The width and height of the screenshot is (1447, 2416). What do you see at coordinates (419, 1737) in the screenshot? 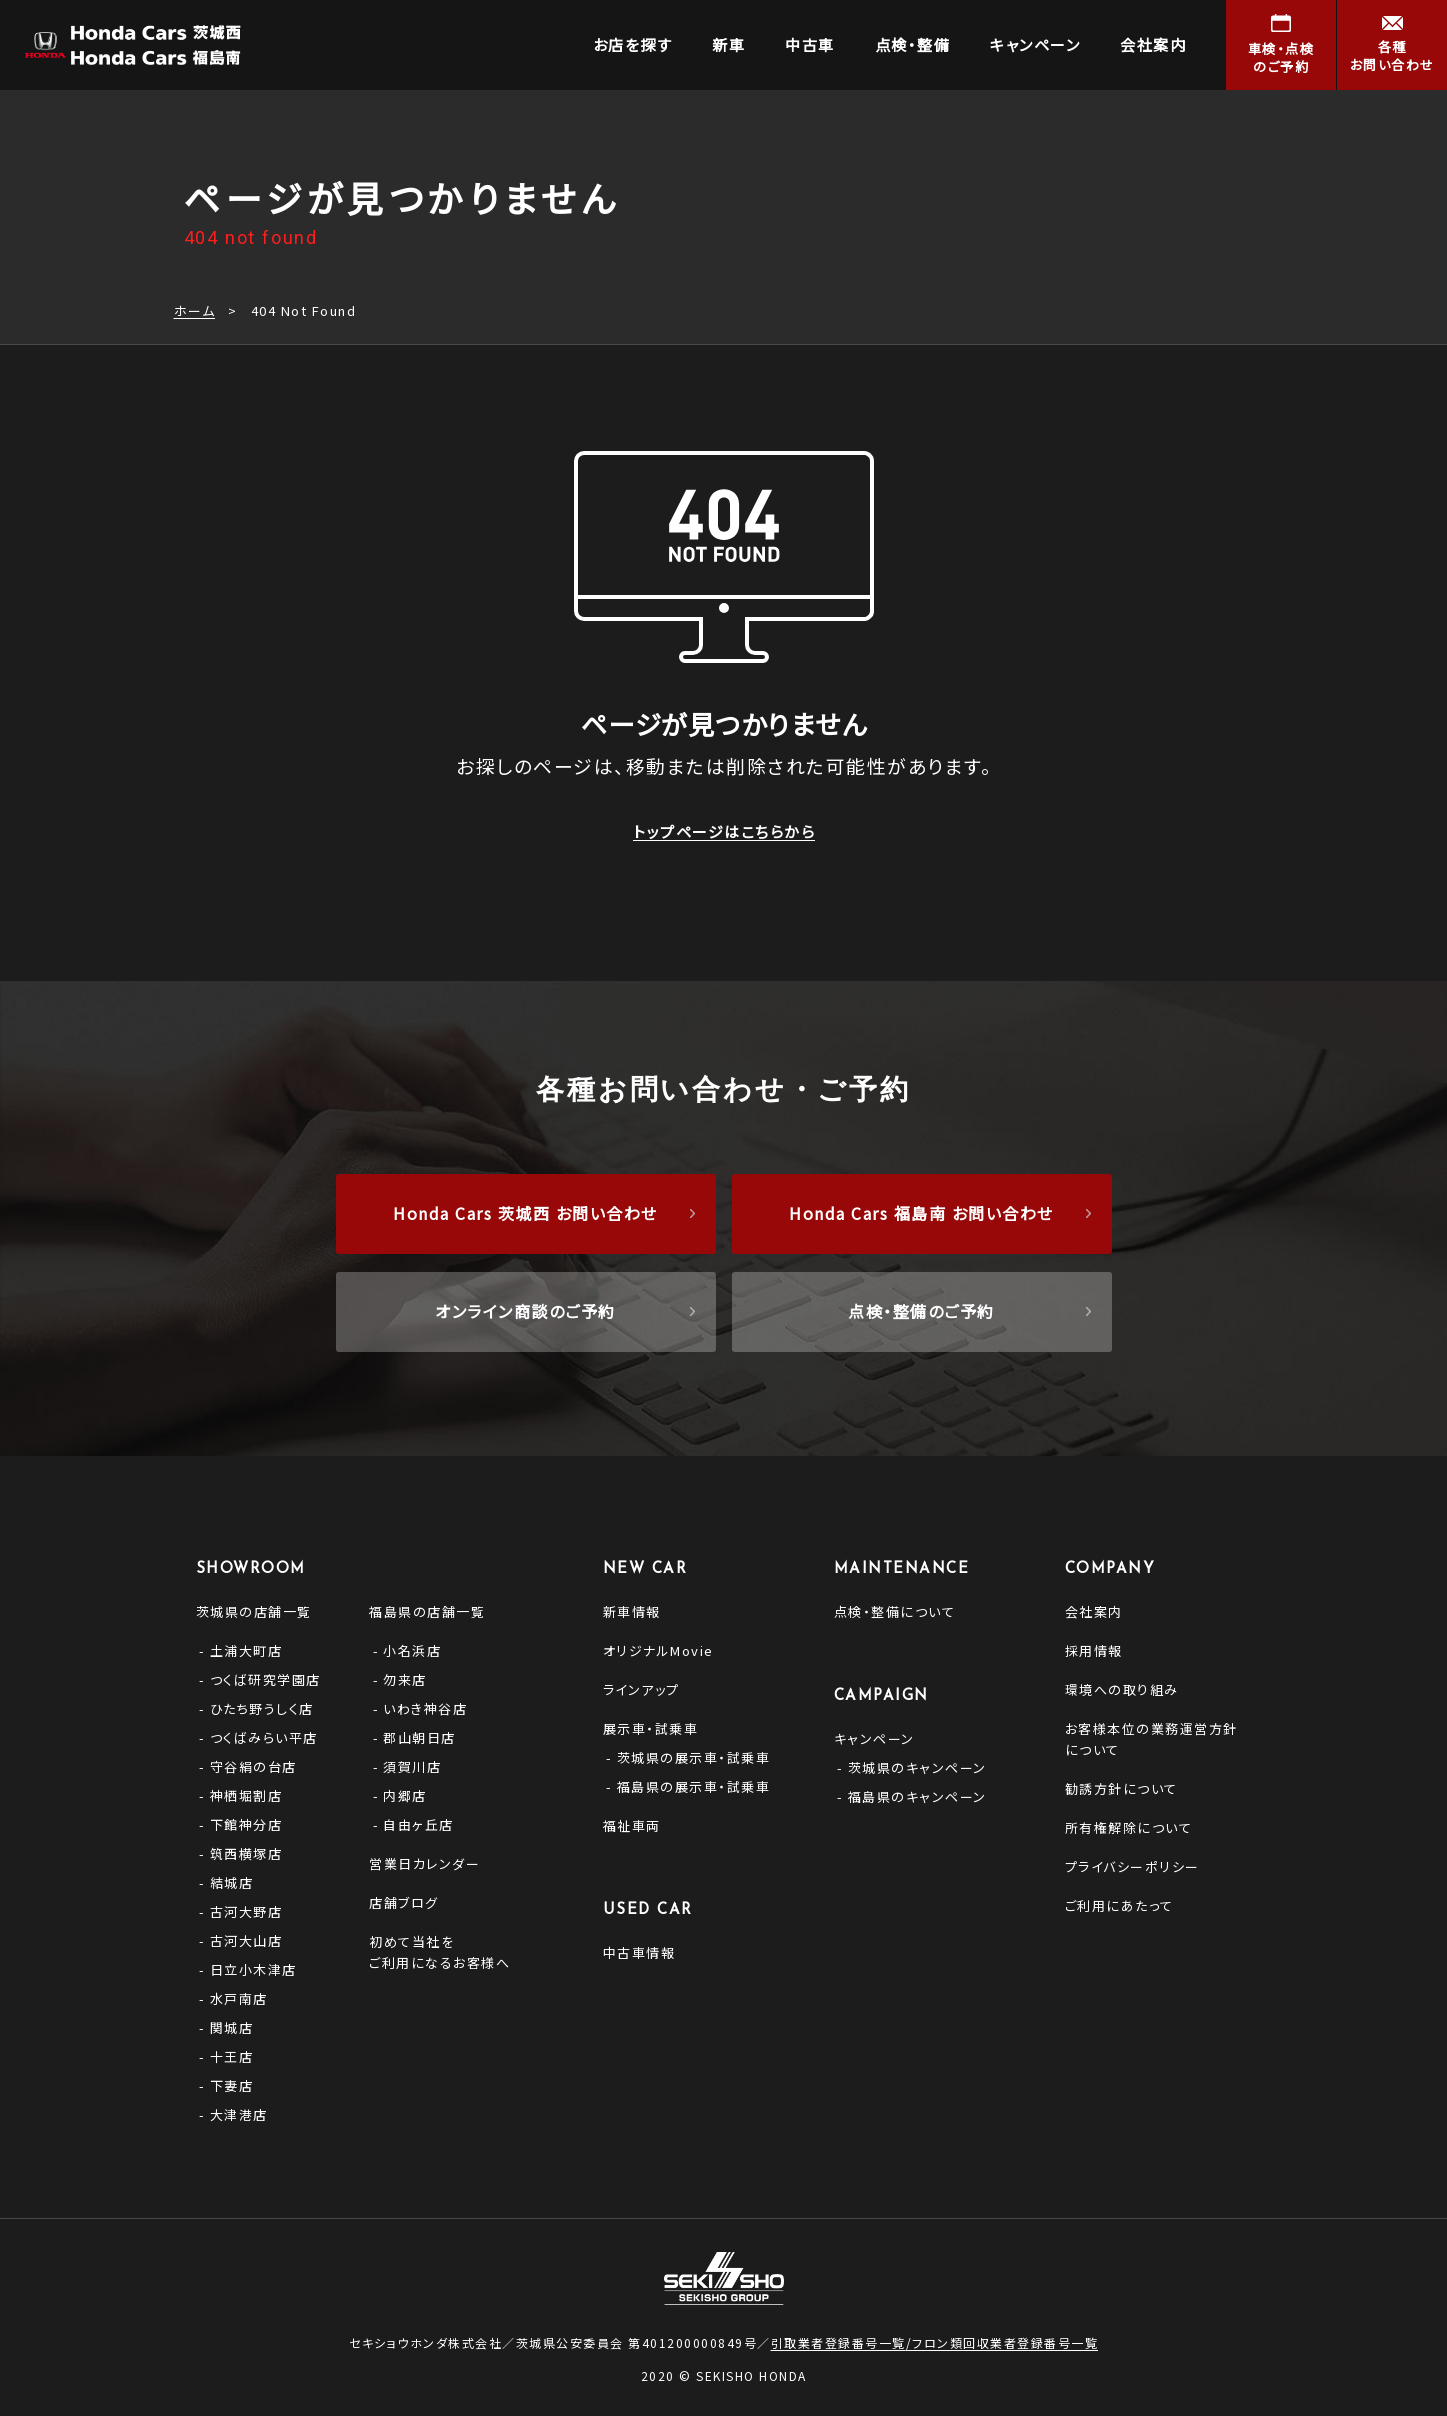
I see `郡山朝日店` at bounding box center [419, 1737].